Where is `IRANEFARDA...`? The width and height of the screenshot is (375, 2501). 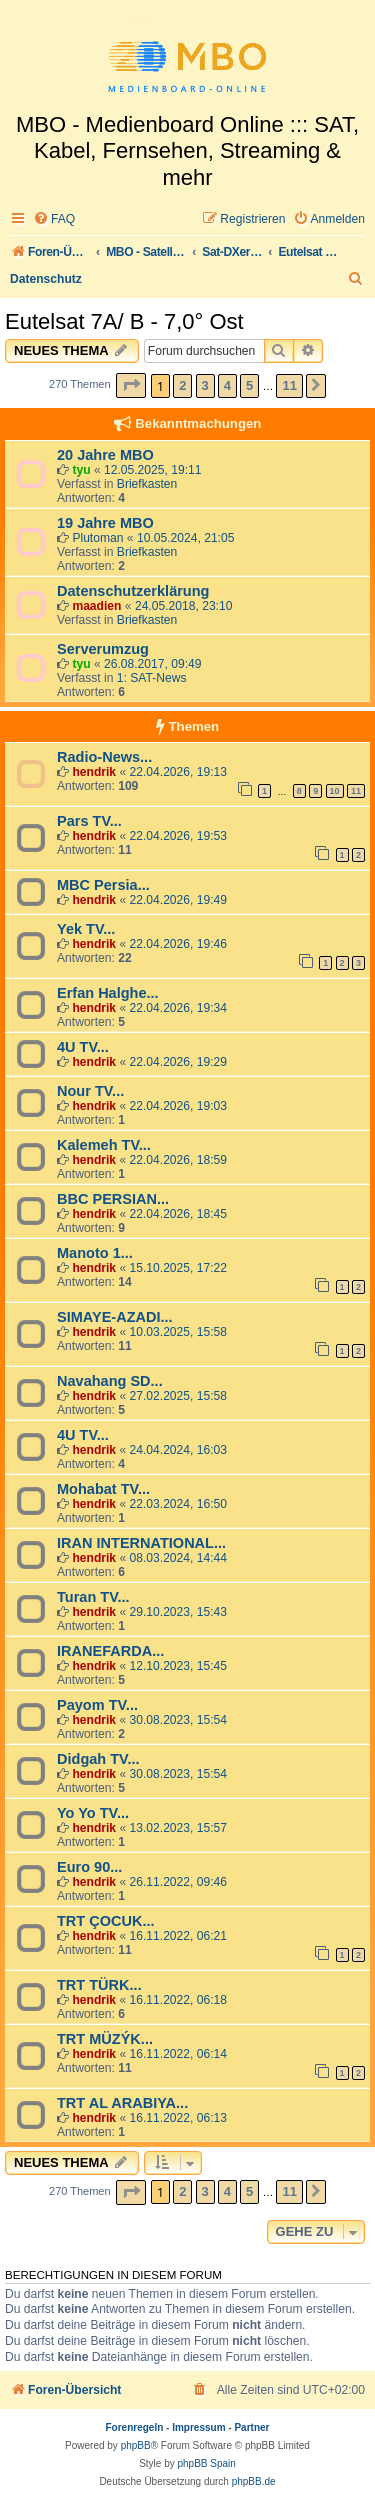 IRANEFARDA... is located at coordinates (110, 1651).